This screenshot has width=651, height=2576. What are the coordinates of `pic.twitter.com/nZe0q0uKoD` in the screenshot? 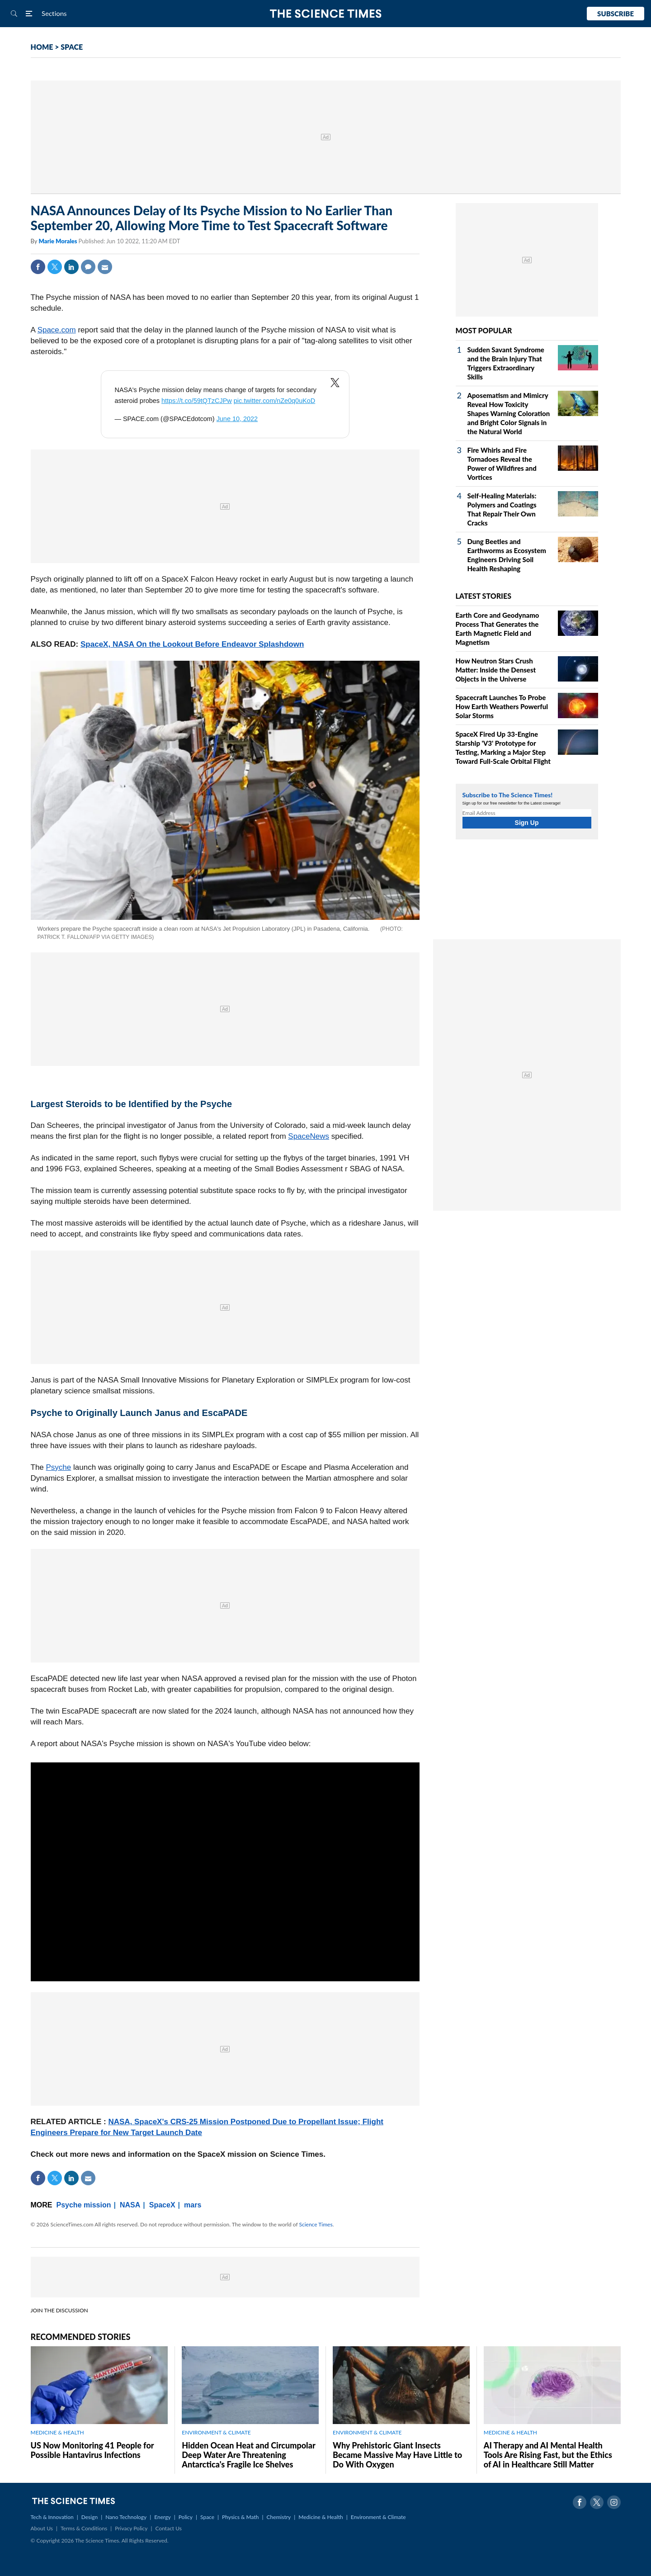 It's located at (275, 400).